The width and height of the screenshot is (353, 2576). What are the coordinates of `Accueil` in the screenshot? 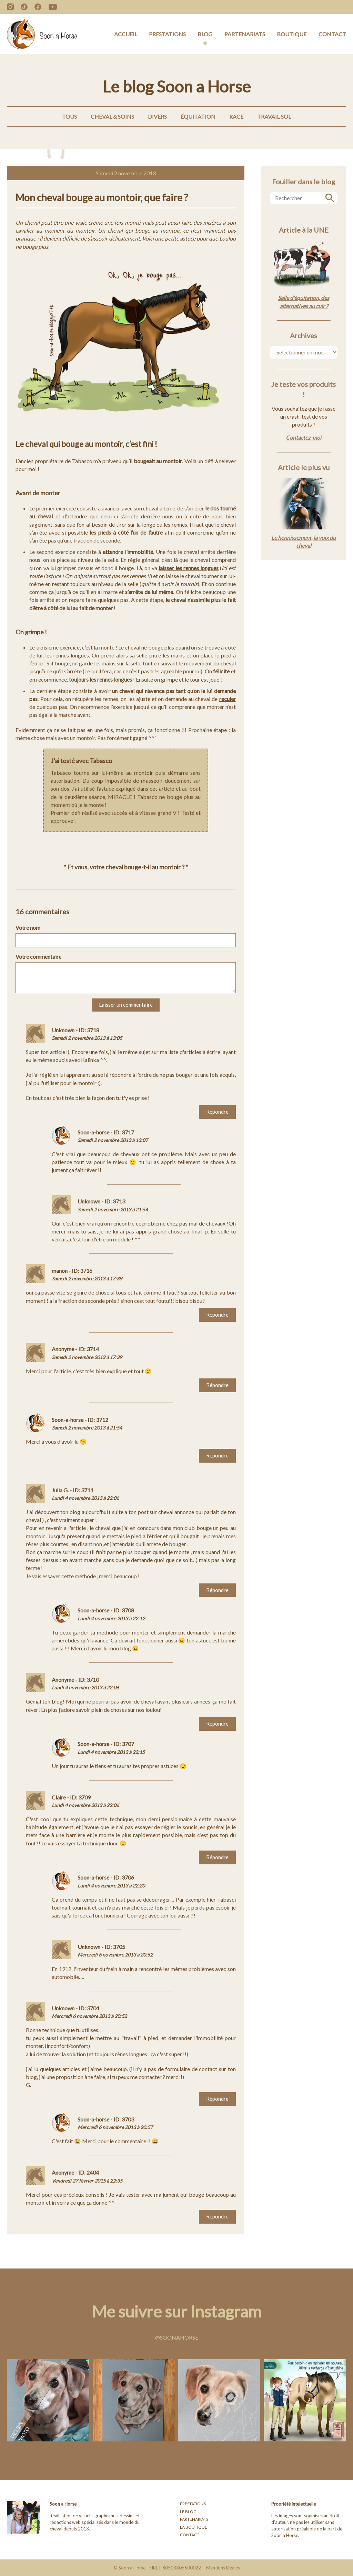 It's located at (125, 34).